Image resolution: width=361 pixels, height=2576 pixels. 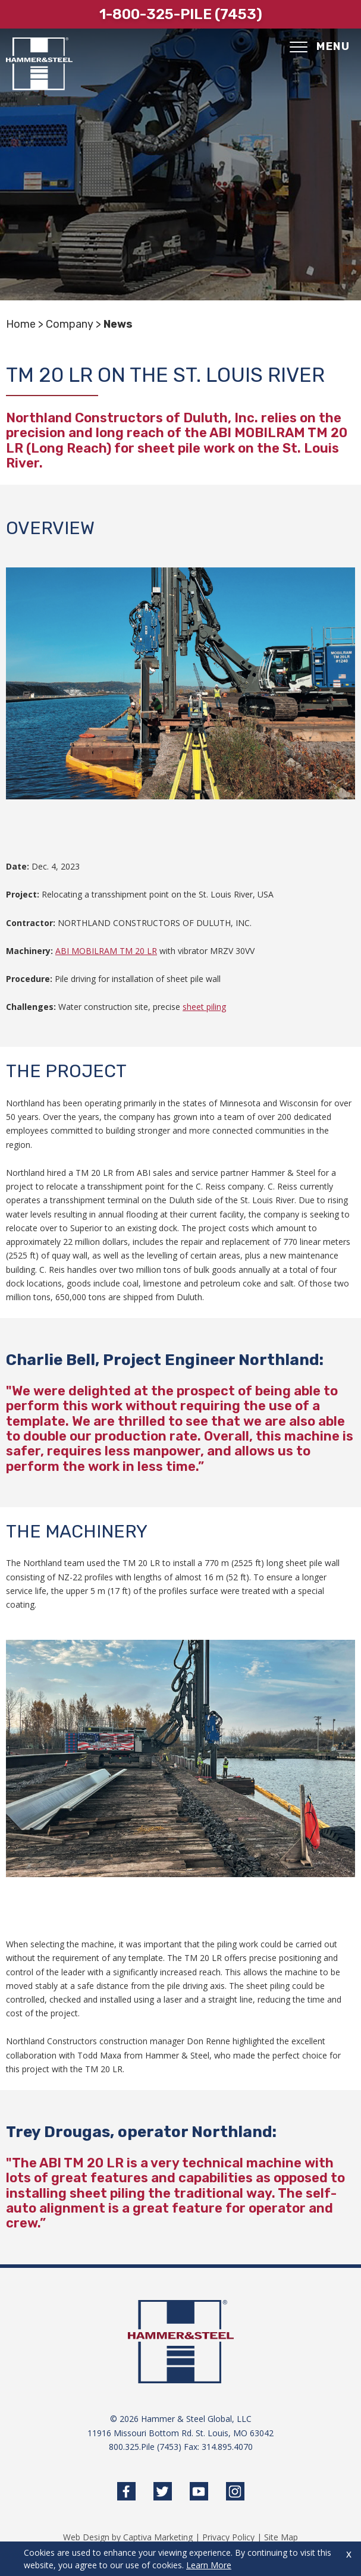 What do you see at coordinates (69, 324) in the screenshot?
I see `Company` at bounding box center [69, 324].